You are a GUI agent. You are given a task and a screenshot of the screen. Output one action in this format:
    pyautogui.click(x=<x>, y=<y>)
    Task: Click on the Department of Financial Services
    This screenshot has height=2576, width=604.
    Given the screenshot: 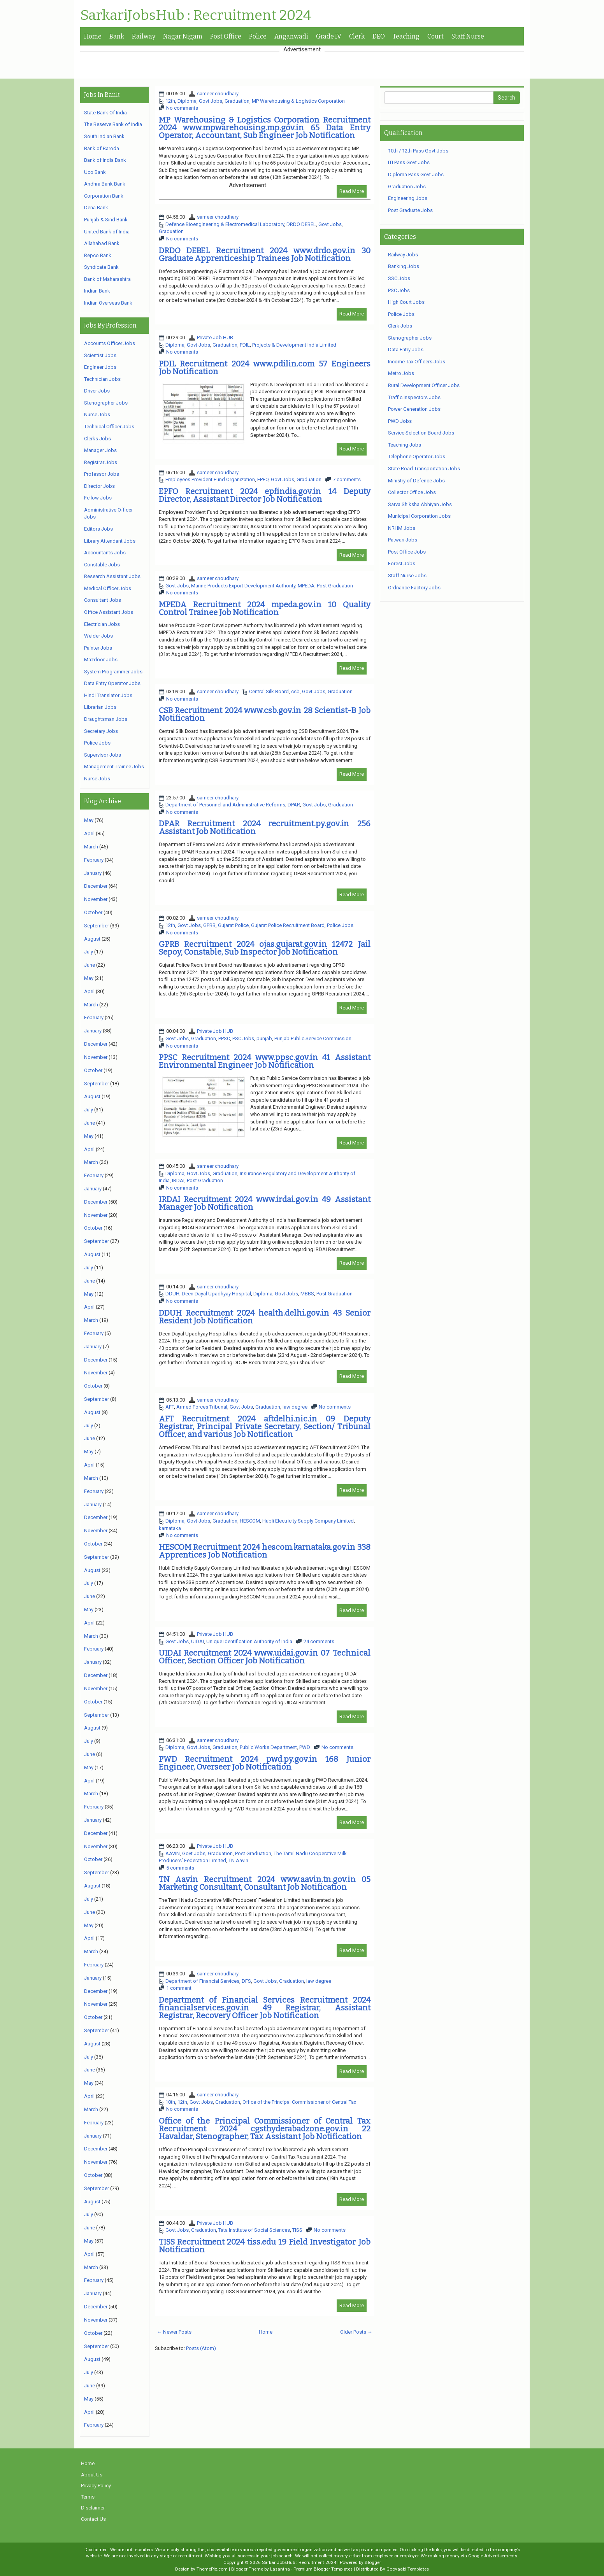 What is the action you would take?
    pyautogui.click(x=202, y=1981)
    